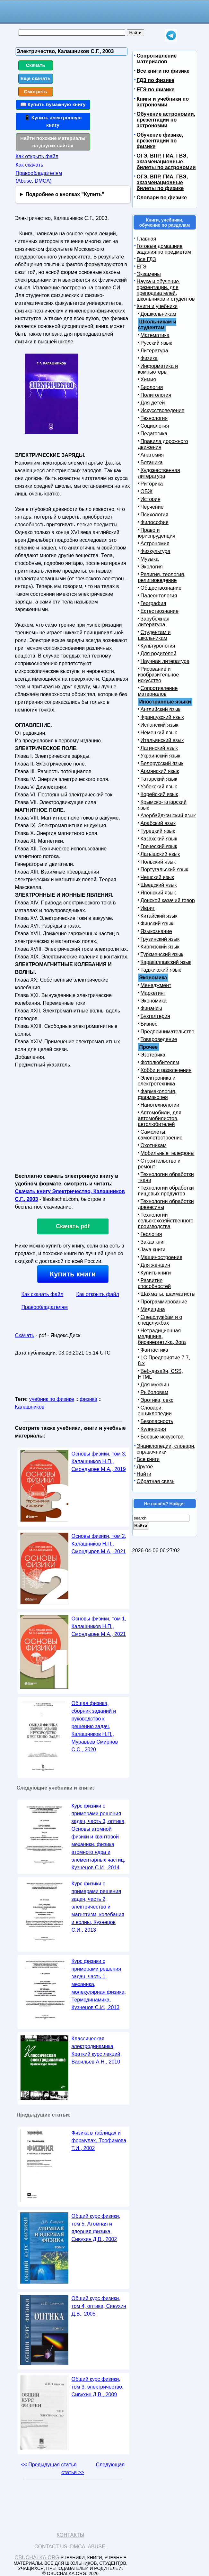 This screenshot has height=2576, width=209. Describe the element at coordinates (99, 1626) in the screenshot. I see `Основы физики, том 1, Калашников Н.П., Смондырев М.А., 2021` at that location.